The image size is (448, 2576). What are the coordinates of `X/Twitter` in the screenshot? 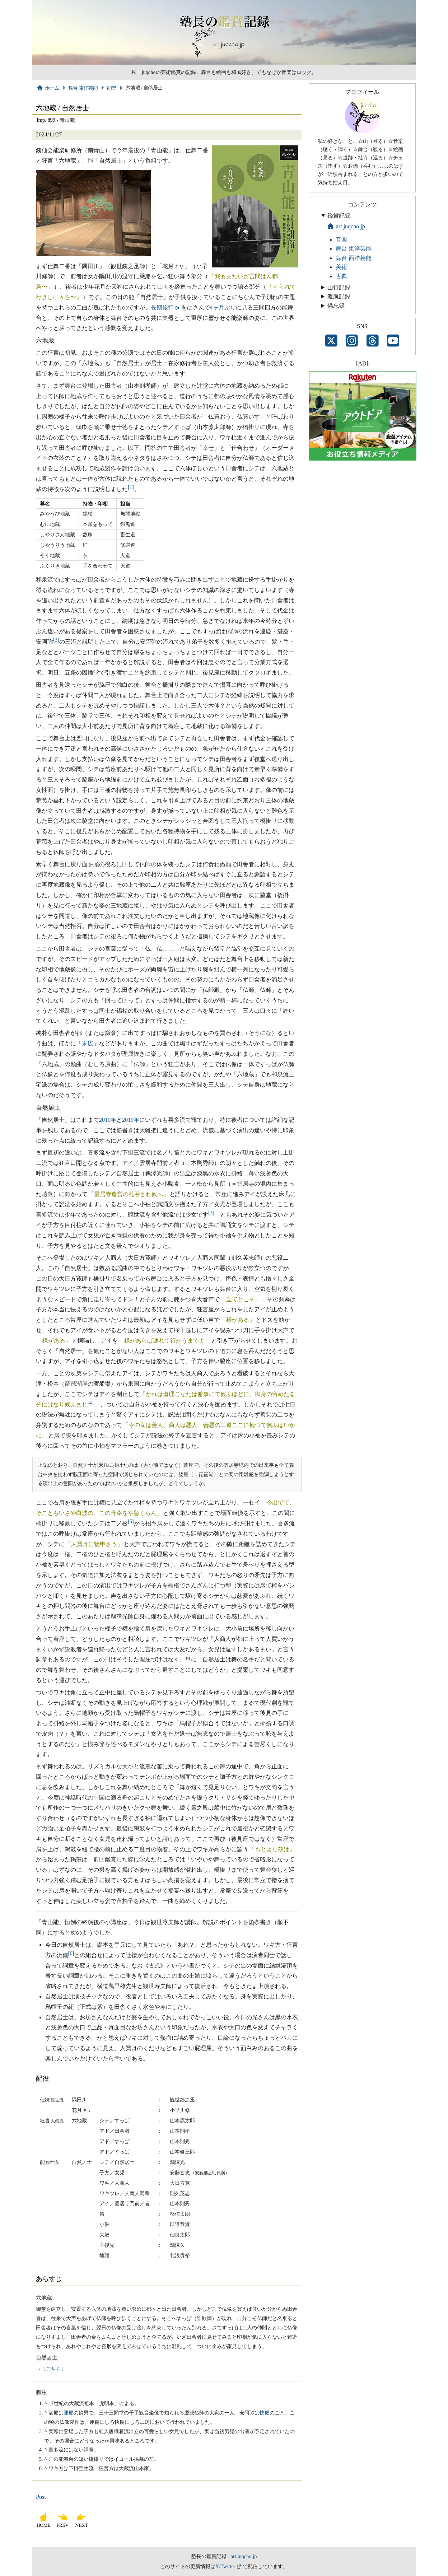 It's located at (225, 2566).